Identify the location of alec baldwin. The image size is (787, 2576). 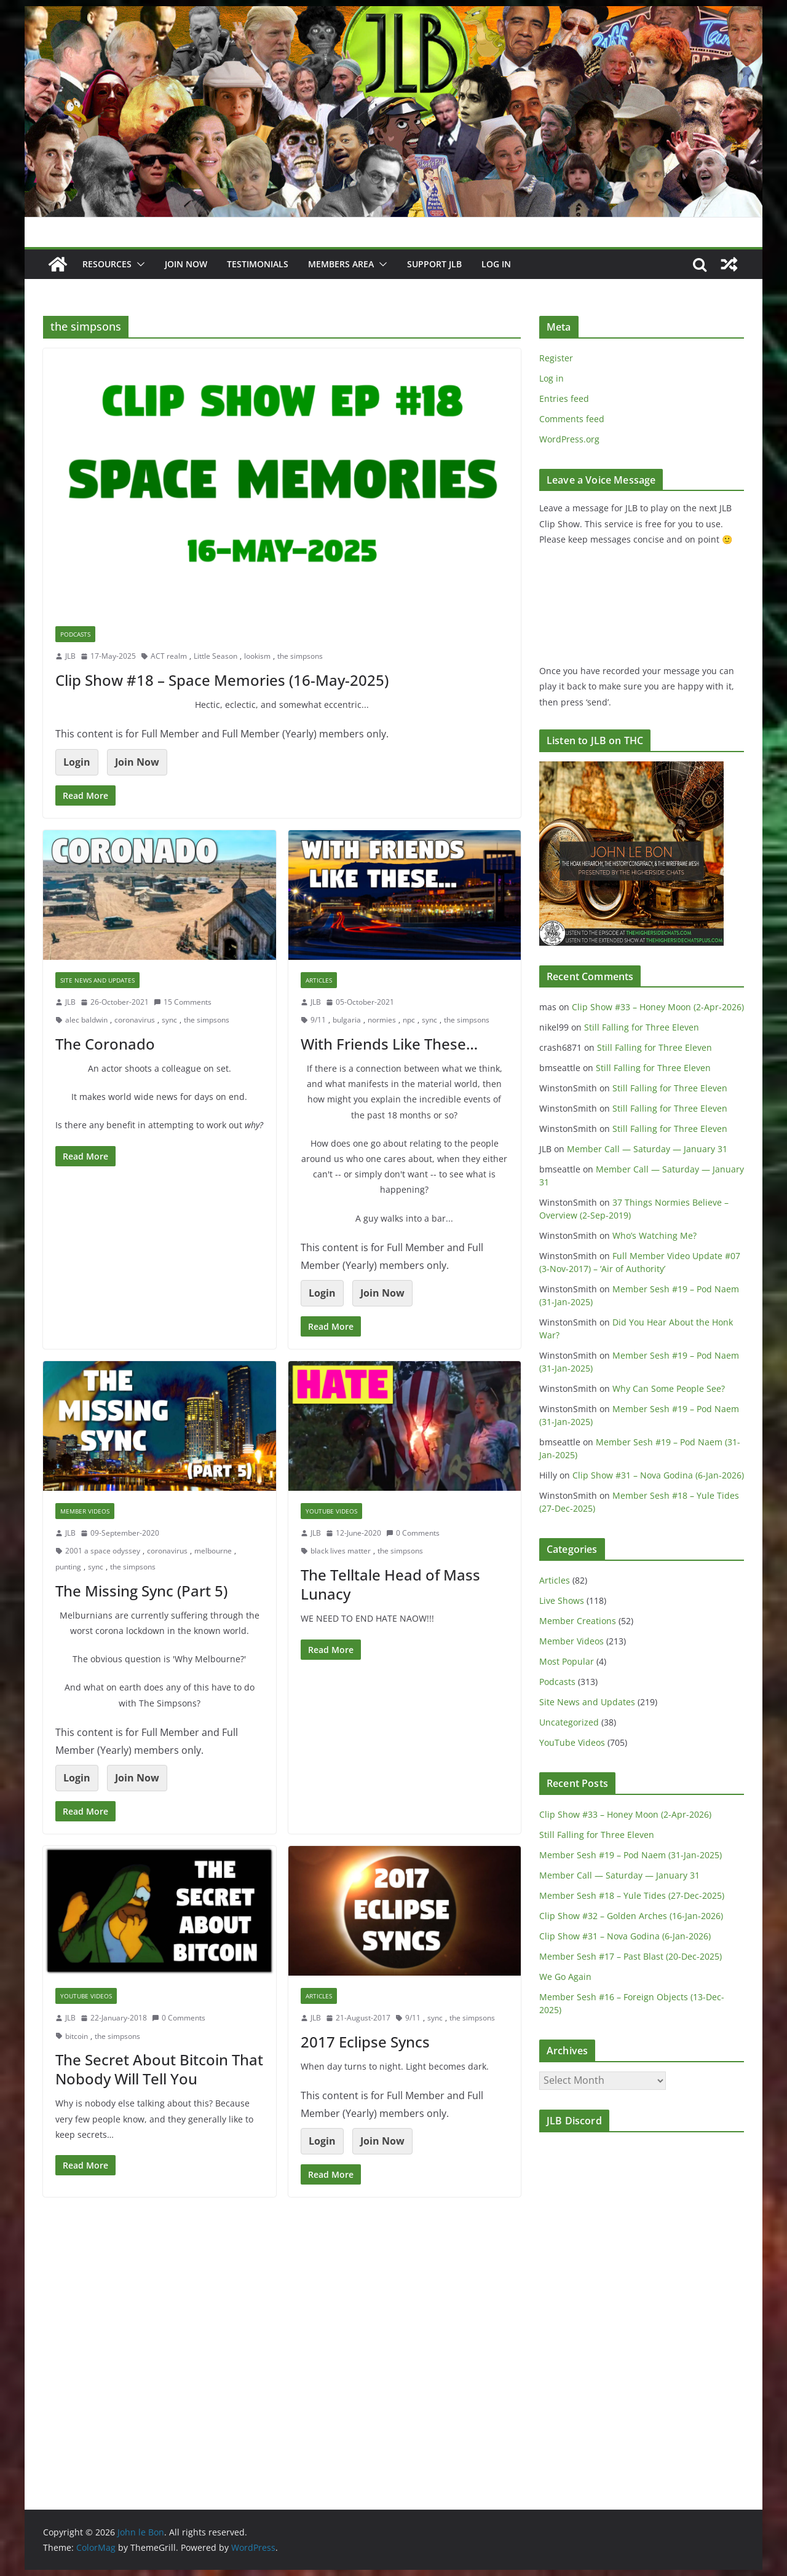
(86, 1020).